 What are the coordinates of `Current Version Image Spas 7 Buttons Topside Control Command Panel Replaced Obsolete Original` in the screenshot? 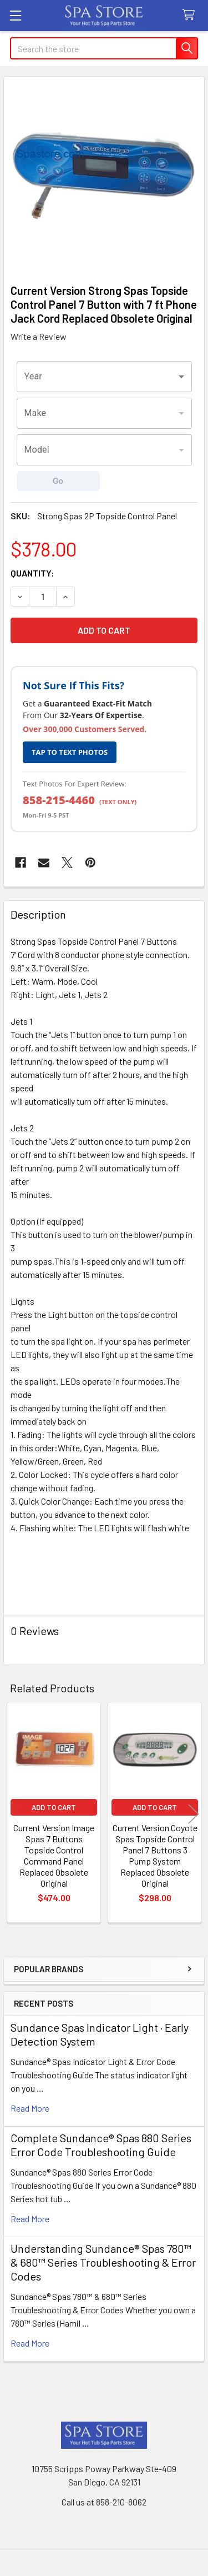 It's located at (53, 1855).